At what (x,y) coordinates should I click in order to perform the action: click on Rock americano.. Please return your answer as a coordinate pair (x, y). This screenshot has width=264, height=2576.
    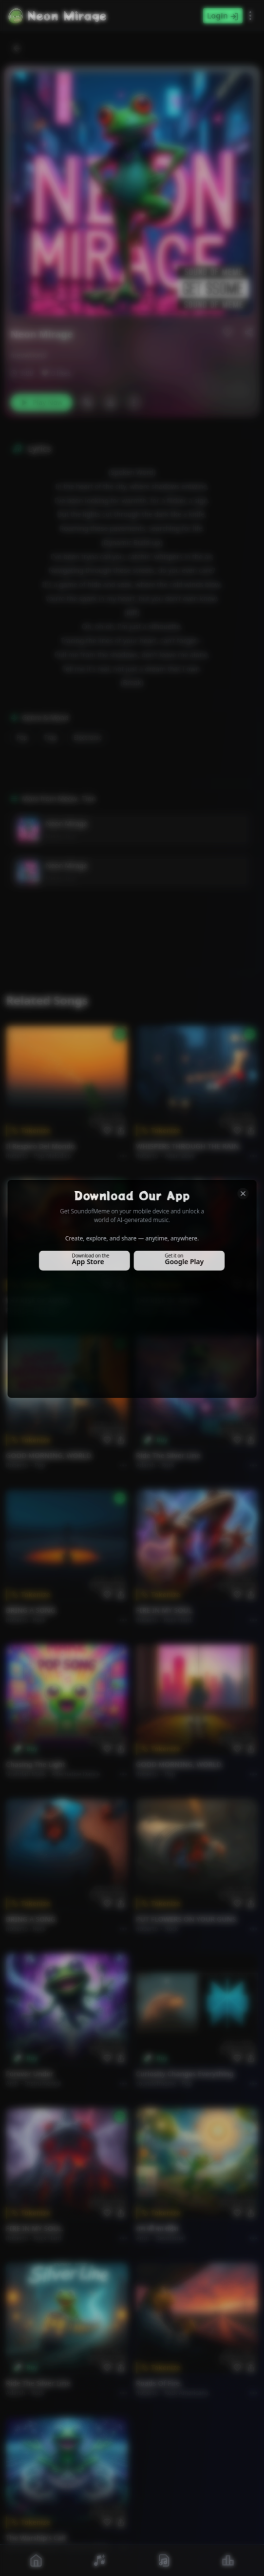
    Looking at the image, I should click on (187, 2393).